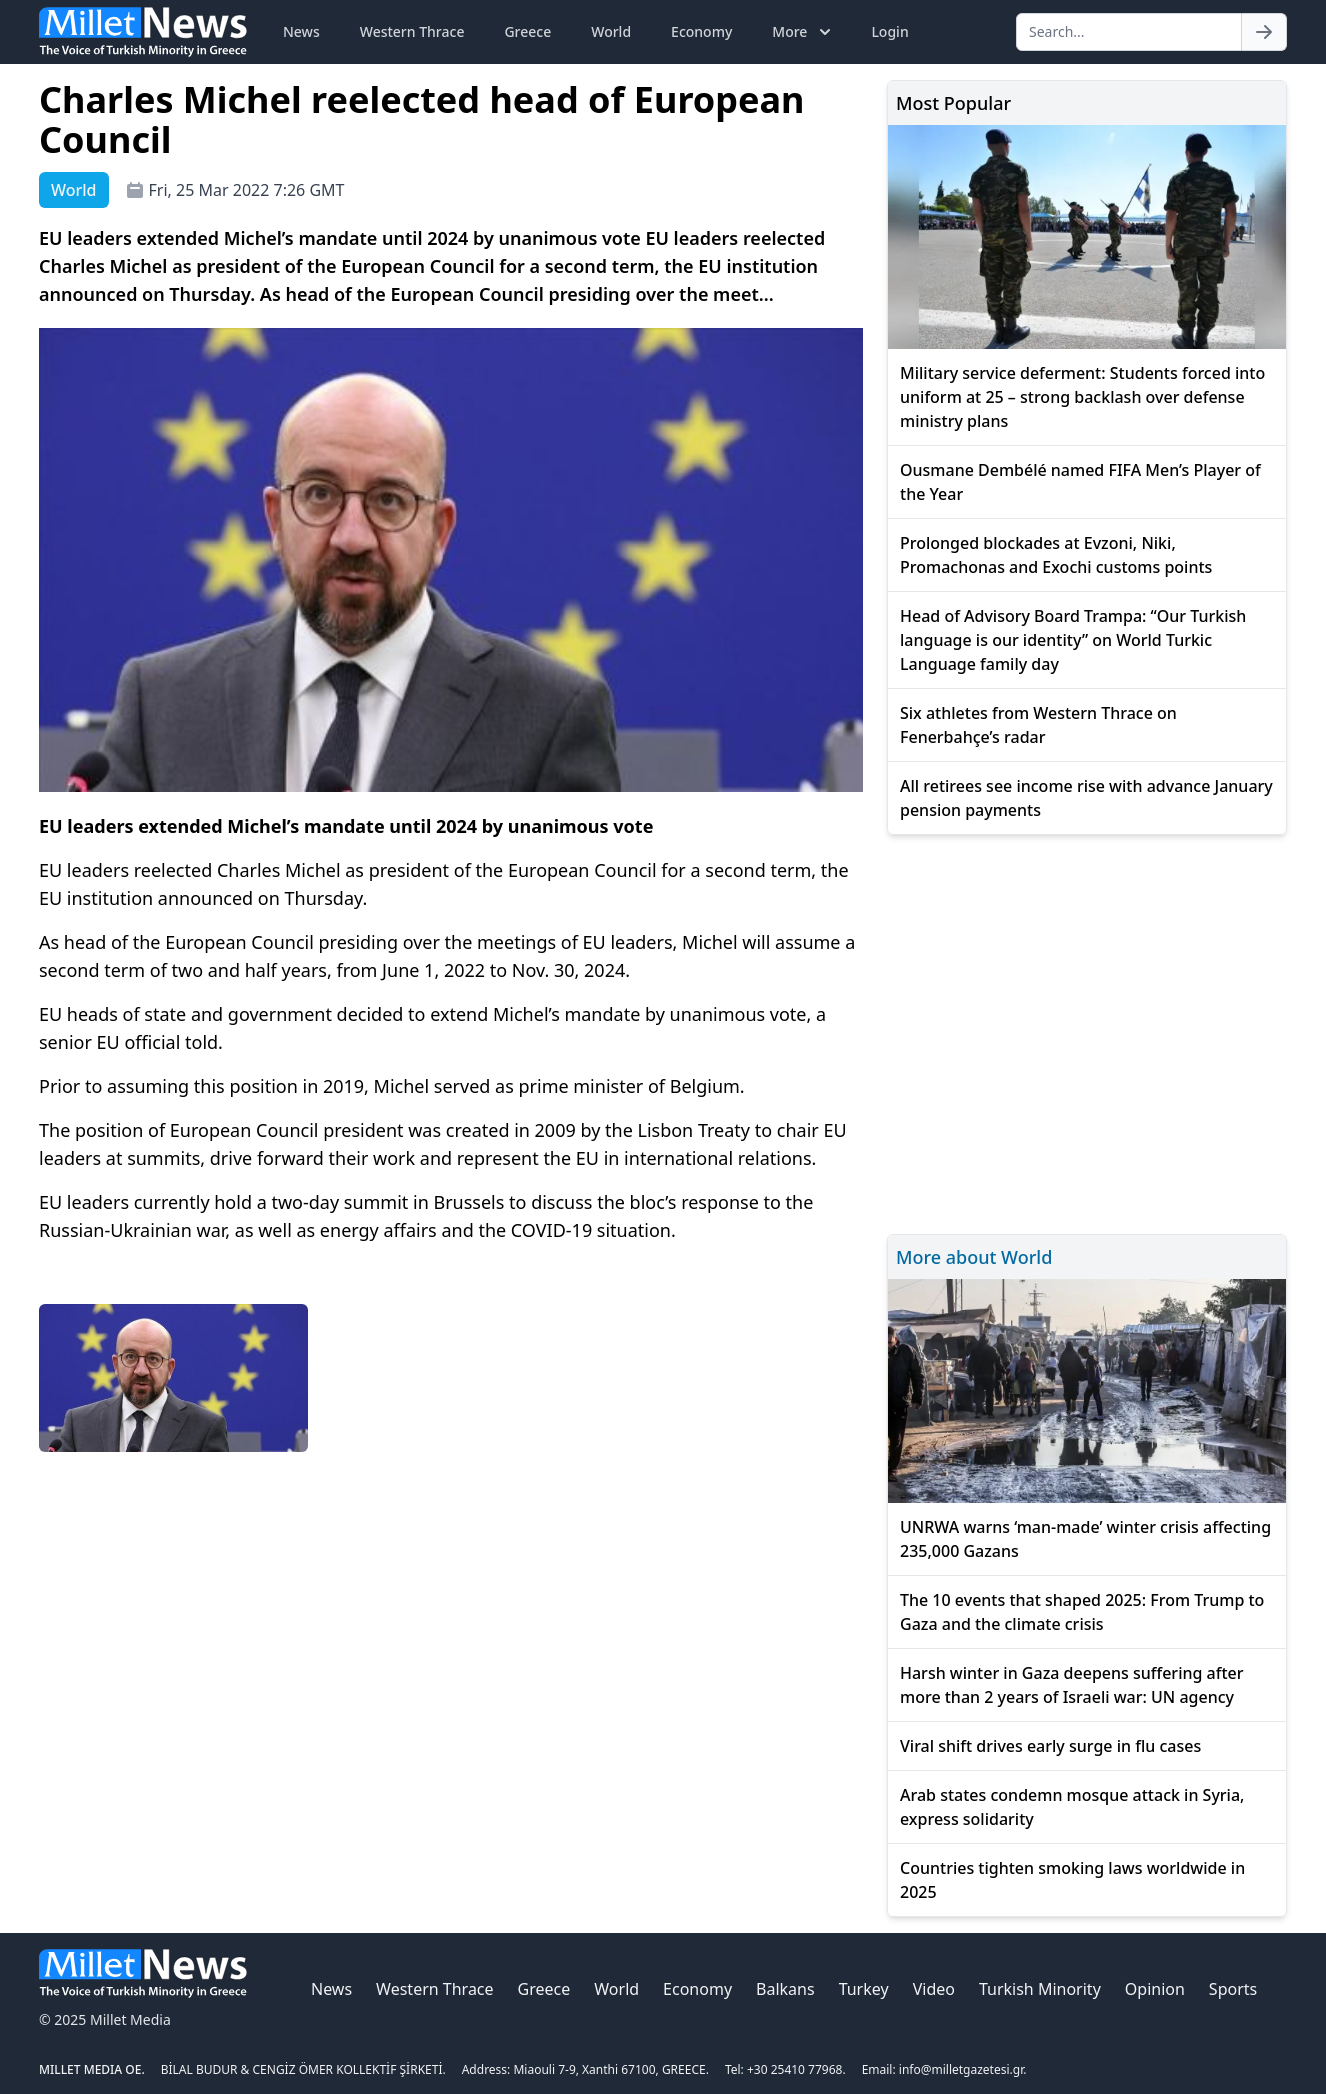 The height and width of the screenshot is (2094, 1326). What do you see at coordinates (1233, 1989) in the screenshot?
I see `Sports` at bounding box center [1233, 1989].